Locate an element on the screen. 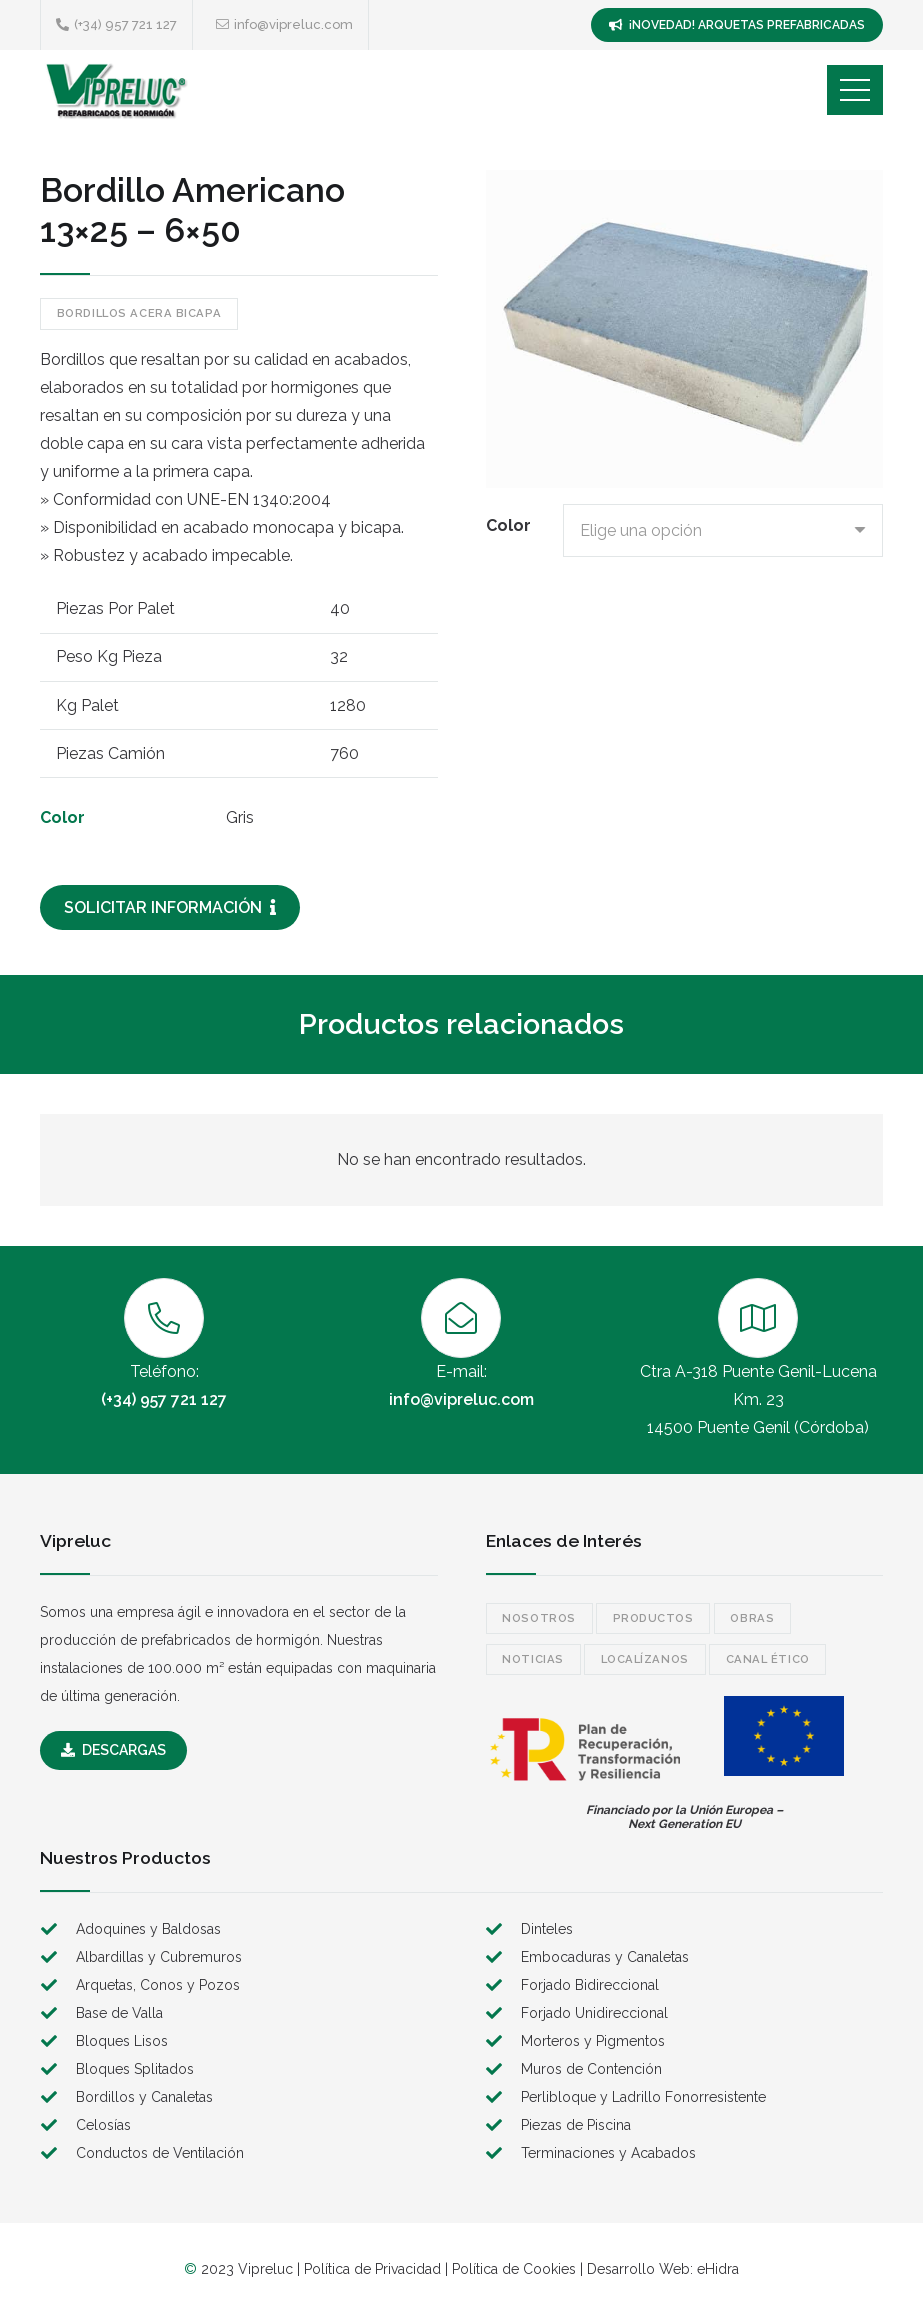 Image resolution: width=923 pixels, height=2315 pixels. Base de Valla is located at coordinates (119, 2013).